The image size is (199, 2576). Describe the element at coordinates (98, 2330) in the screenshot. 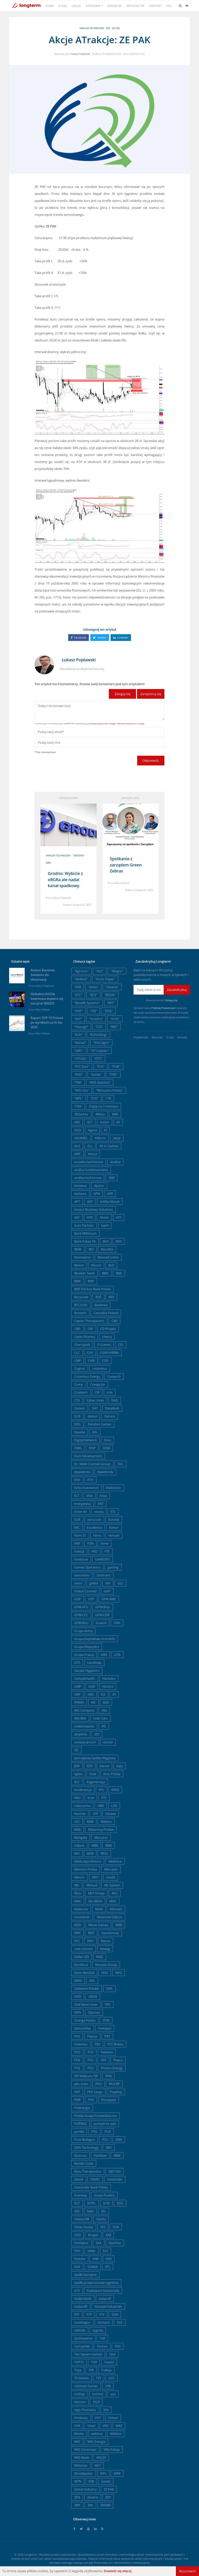

I see `Sygnity` at that location.